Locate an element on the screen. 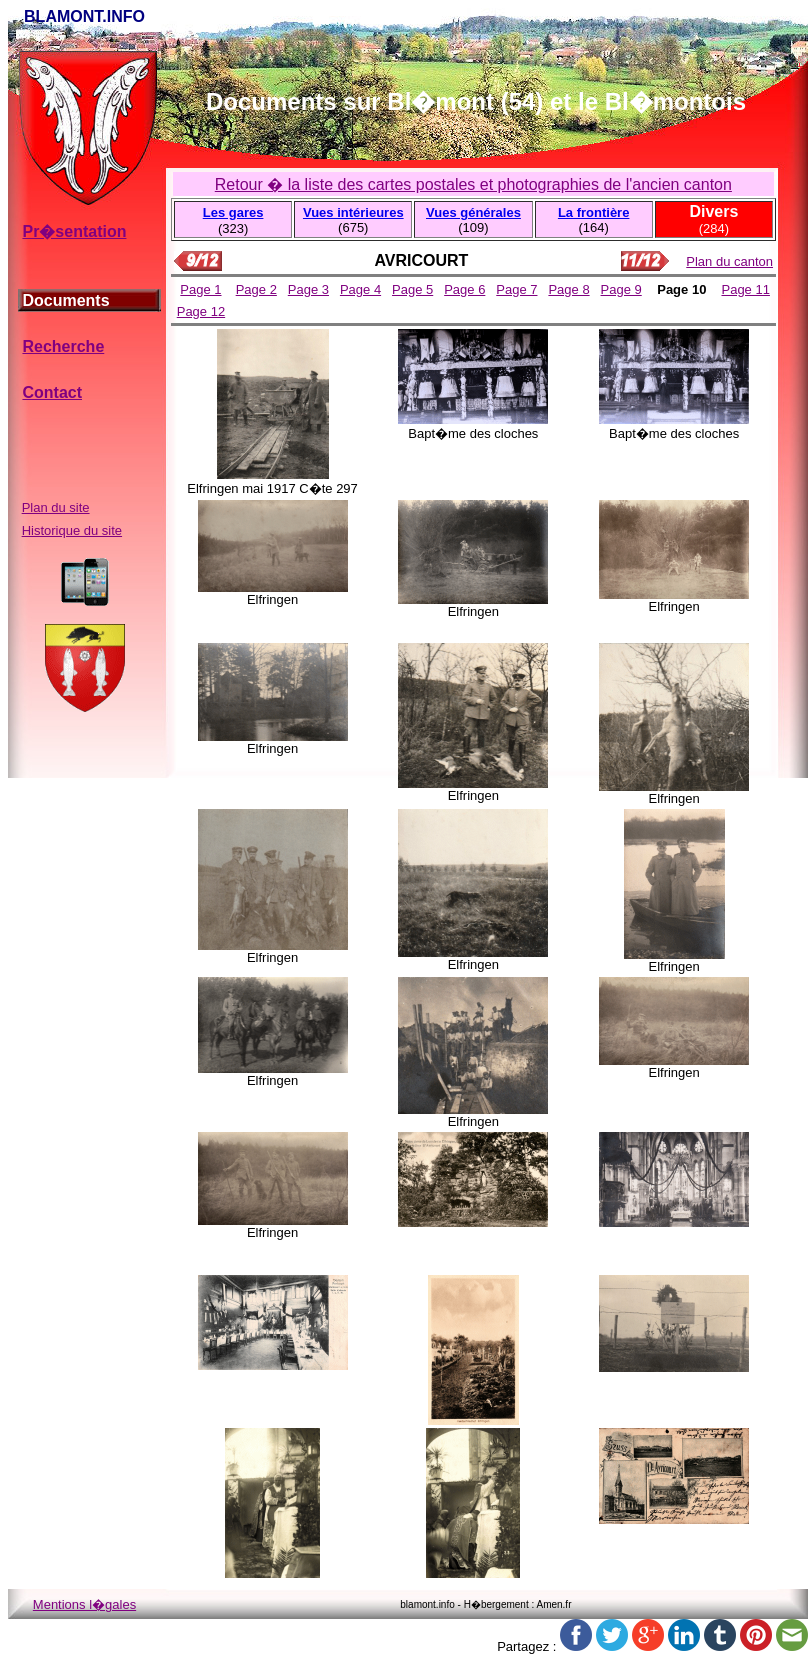 The image size is (808, 1663). Mentions l�gales is located at coordinates (84, 1604).